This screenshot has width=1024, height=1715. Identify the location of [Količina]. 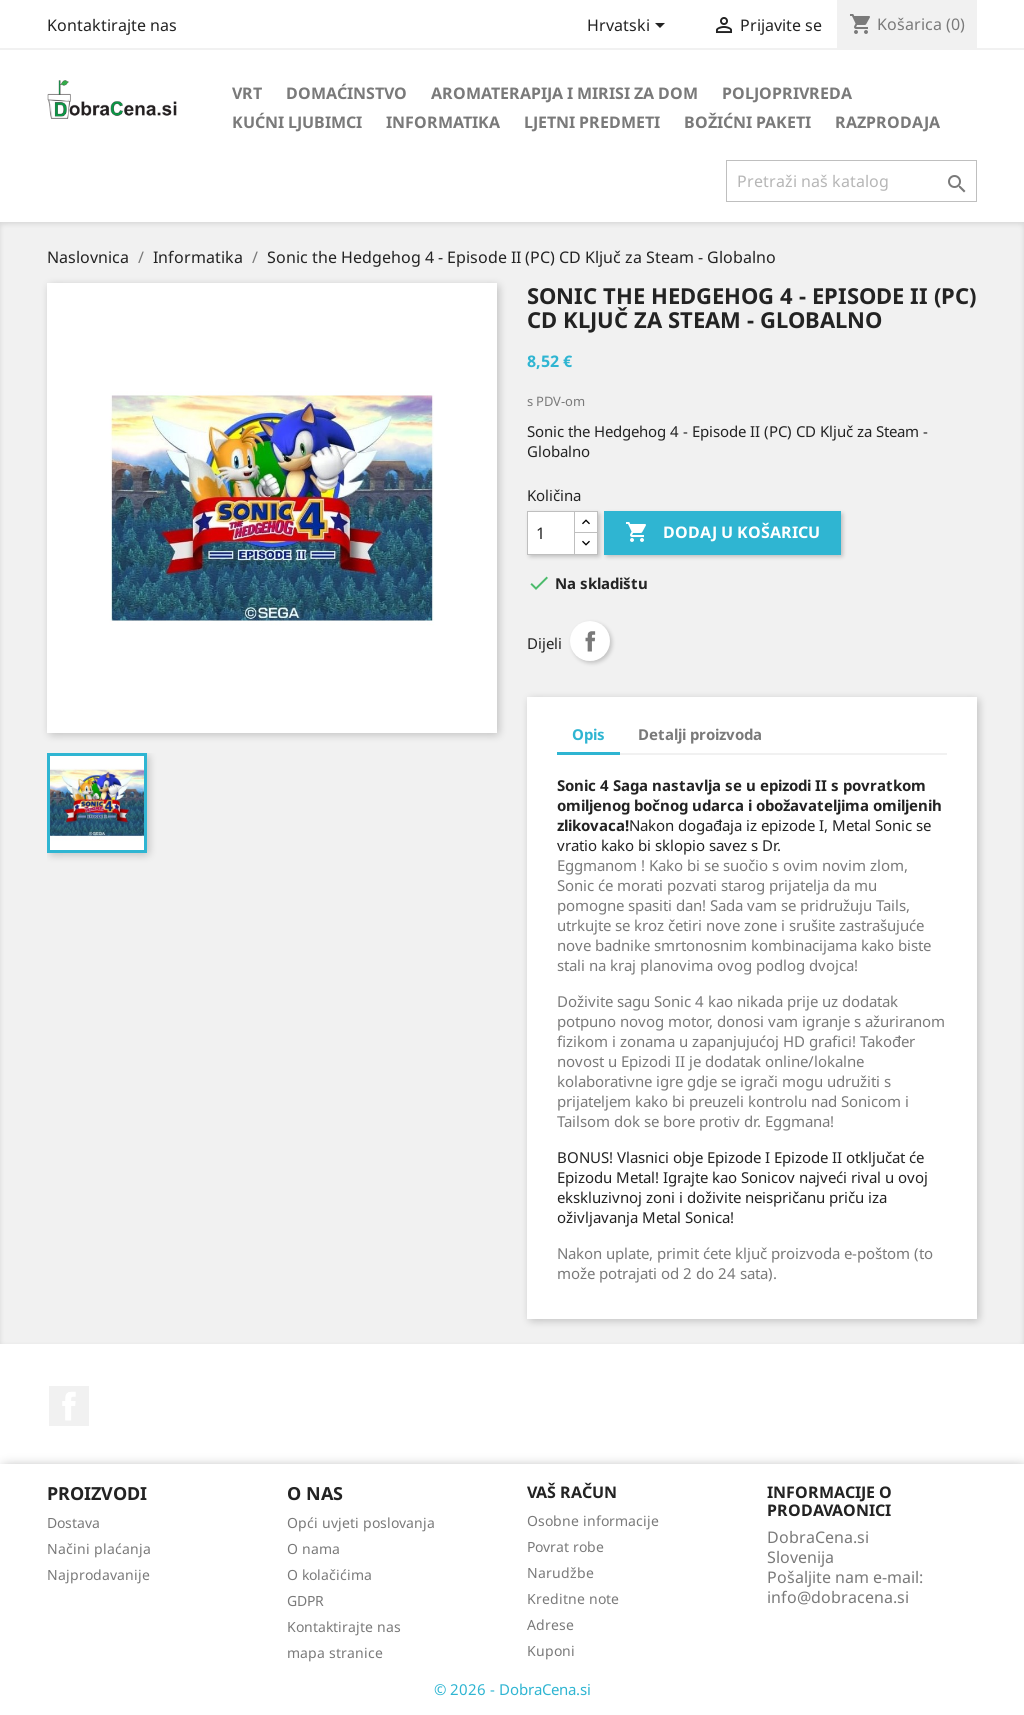
(551, 533).